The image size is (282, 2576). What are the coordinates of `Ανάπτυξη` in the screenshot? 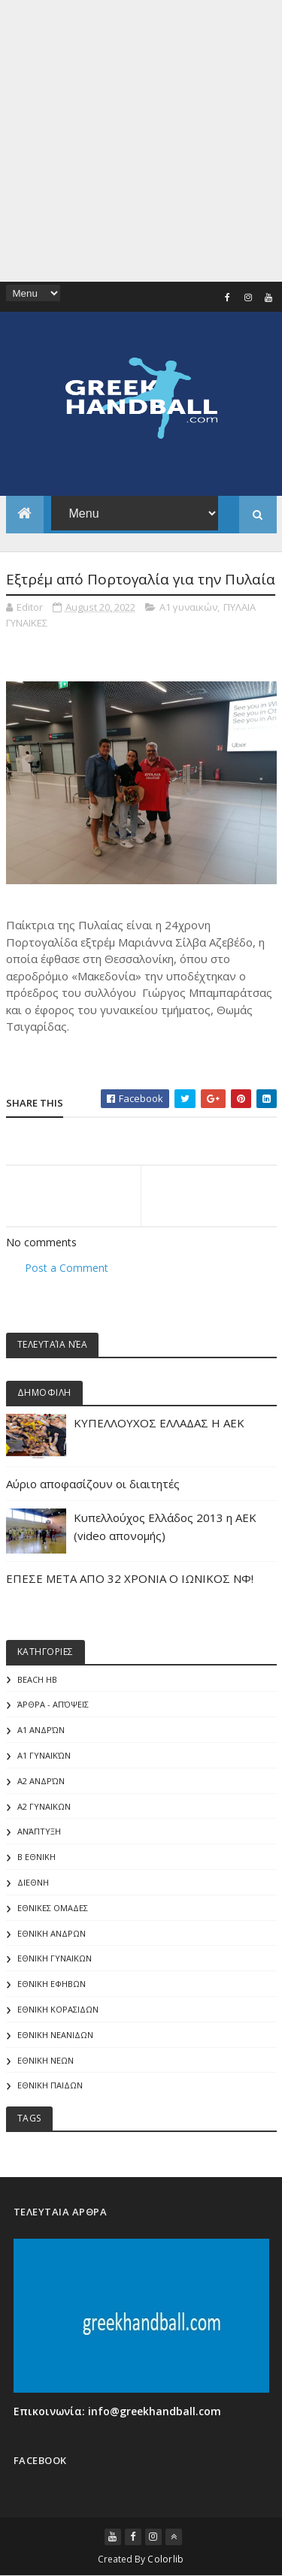 It's located at (39, 1831).